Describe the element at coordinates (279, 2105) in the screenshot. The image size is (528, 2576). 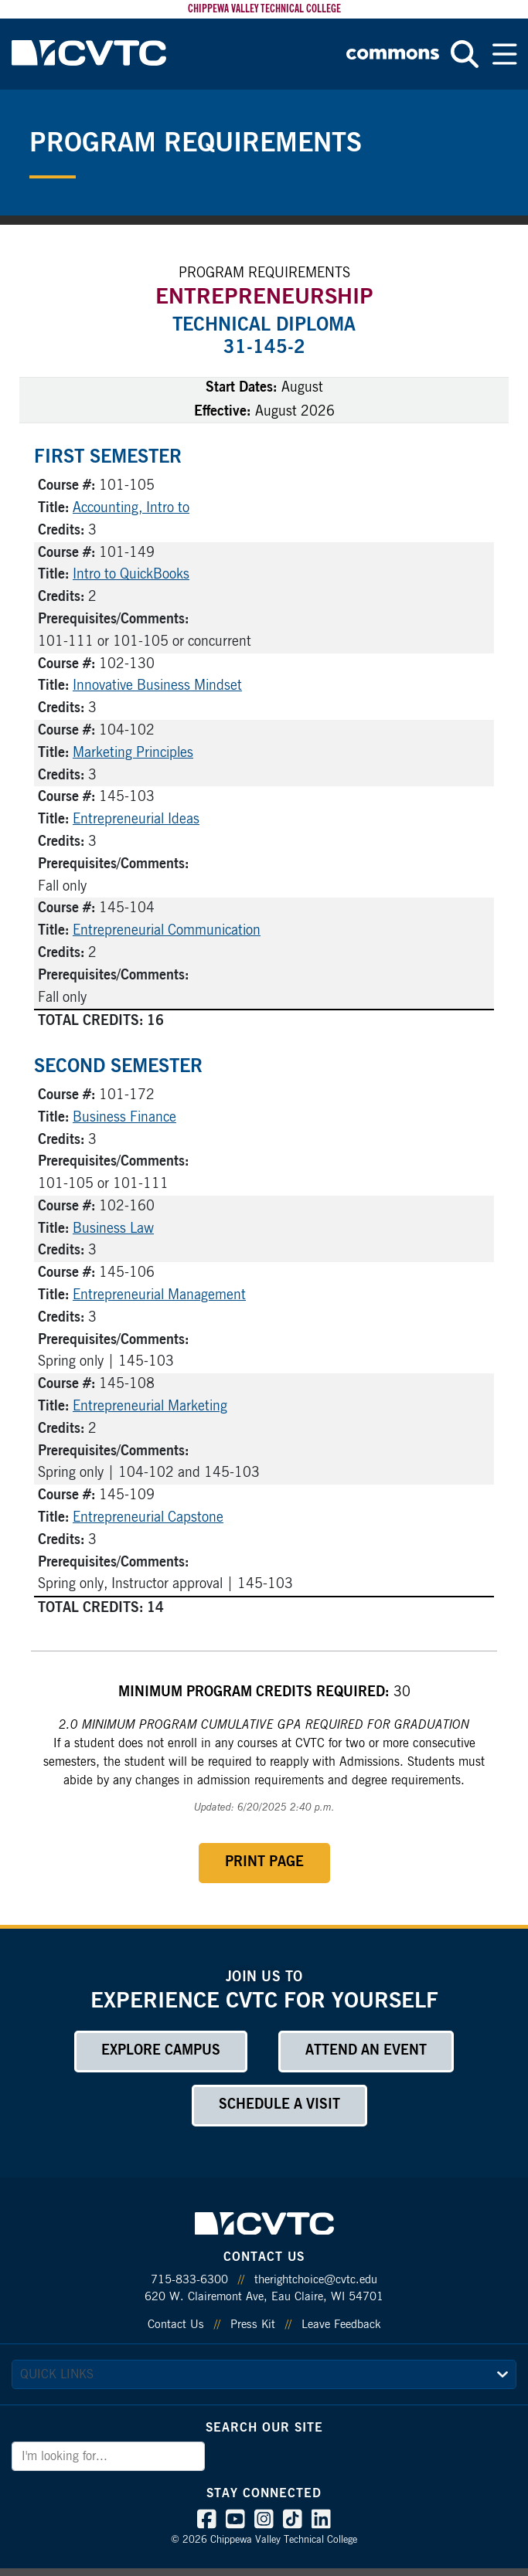
I see `Schedule a Visit` at that location.